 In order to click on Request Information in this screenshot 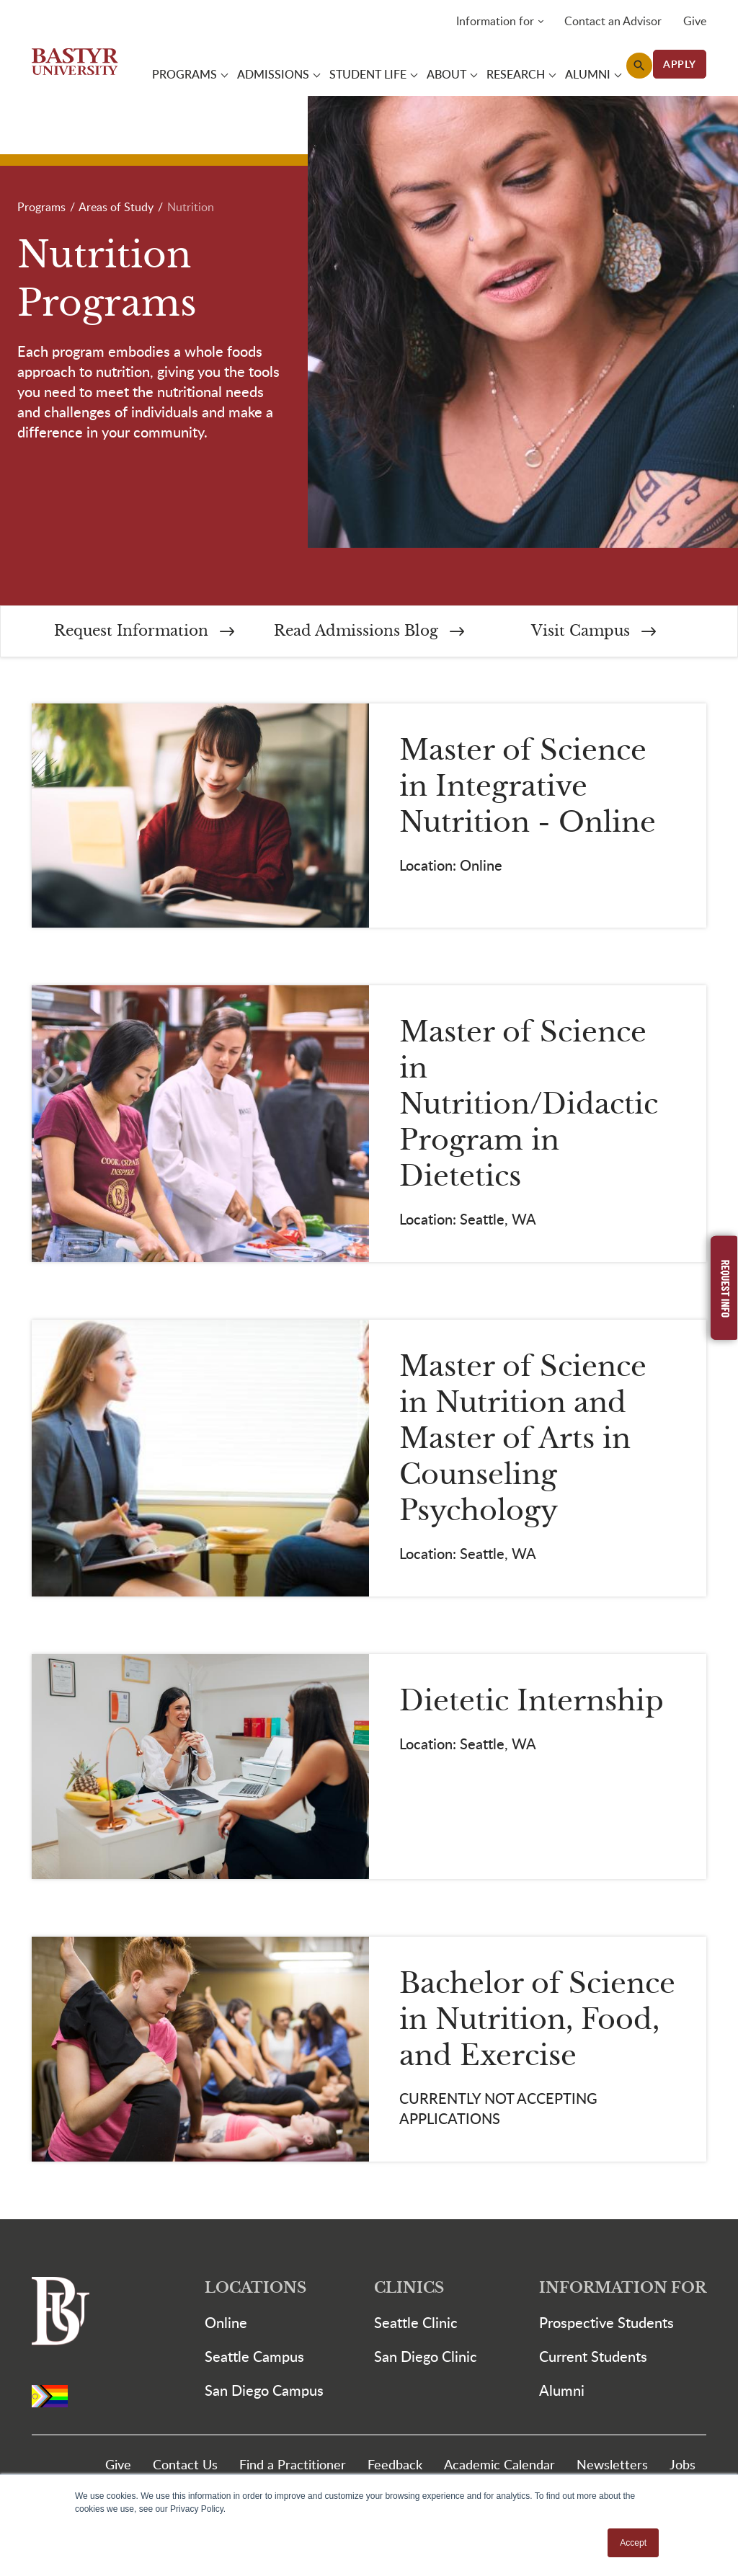, I will do `click(144, 633)`.